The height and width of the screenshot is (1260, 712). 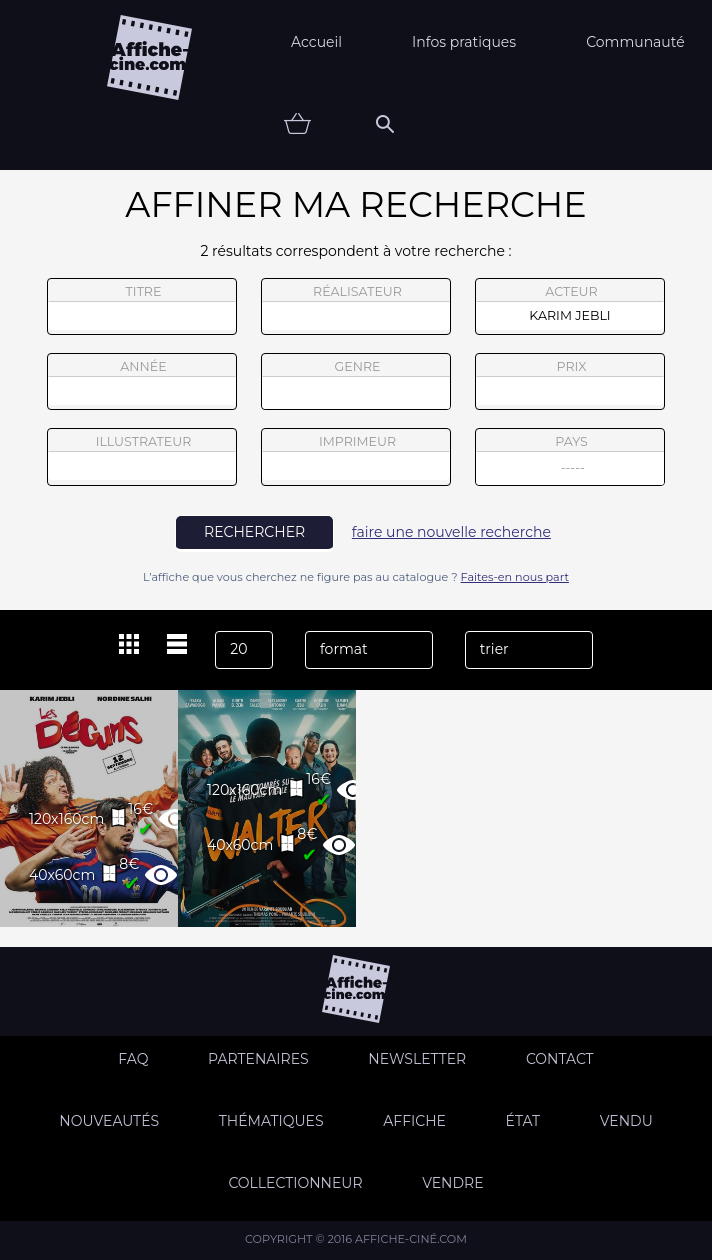 I want to click on Communauté, so click(x=635, y=42).